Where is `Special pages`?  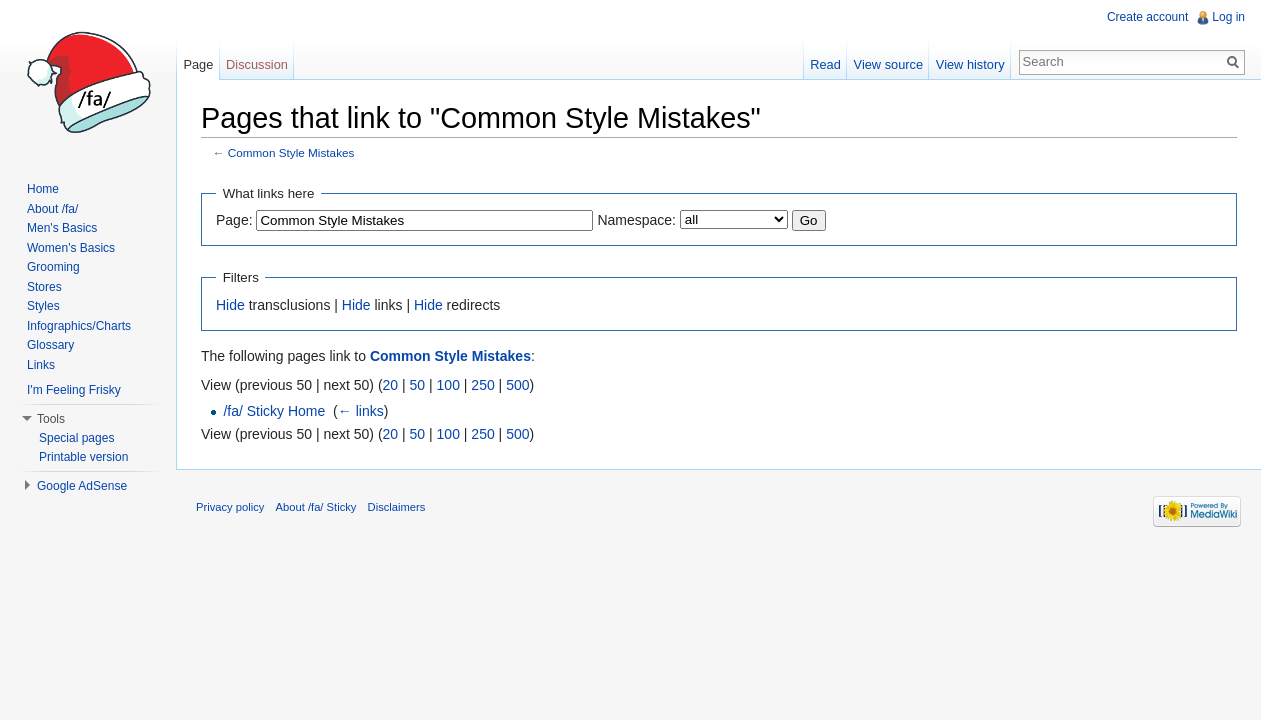
Special pages is located at coordinates (76, 438).